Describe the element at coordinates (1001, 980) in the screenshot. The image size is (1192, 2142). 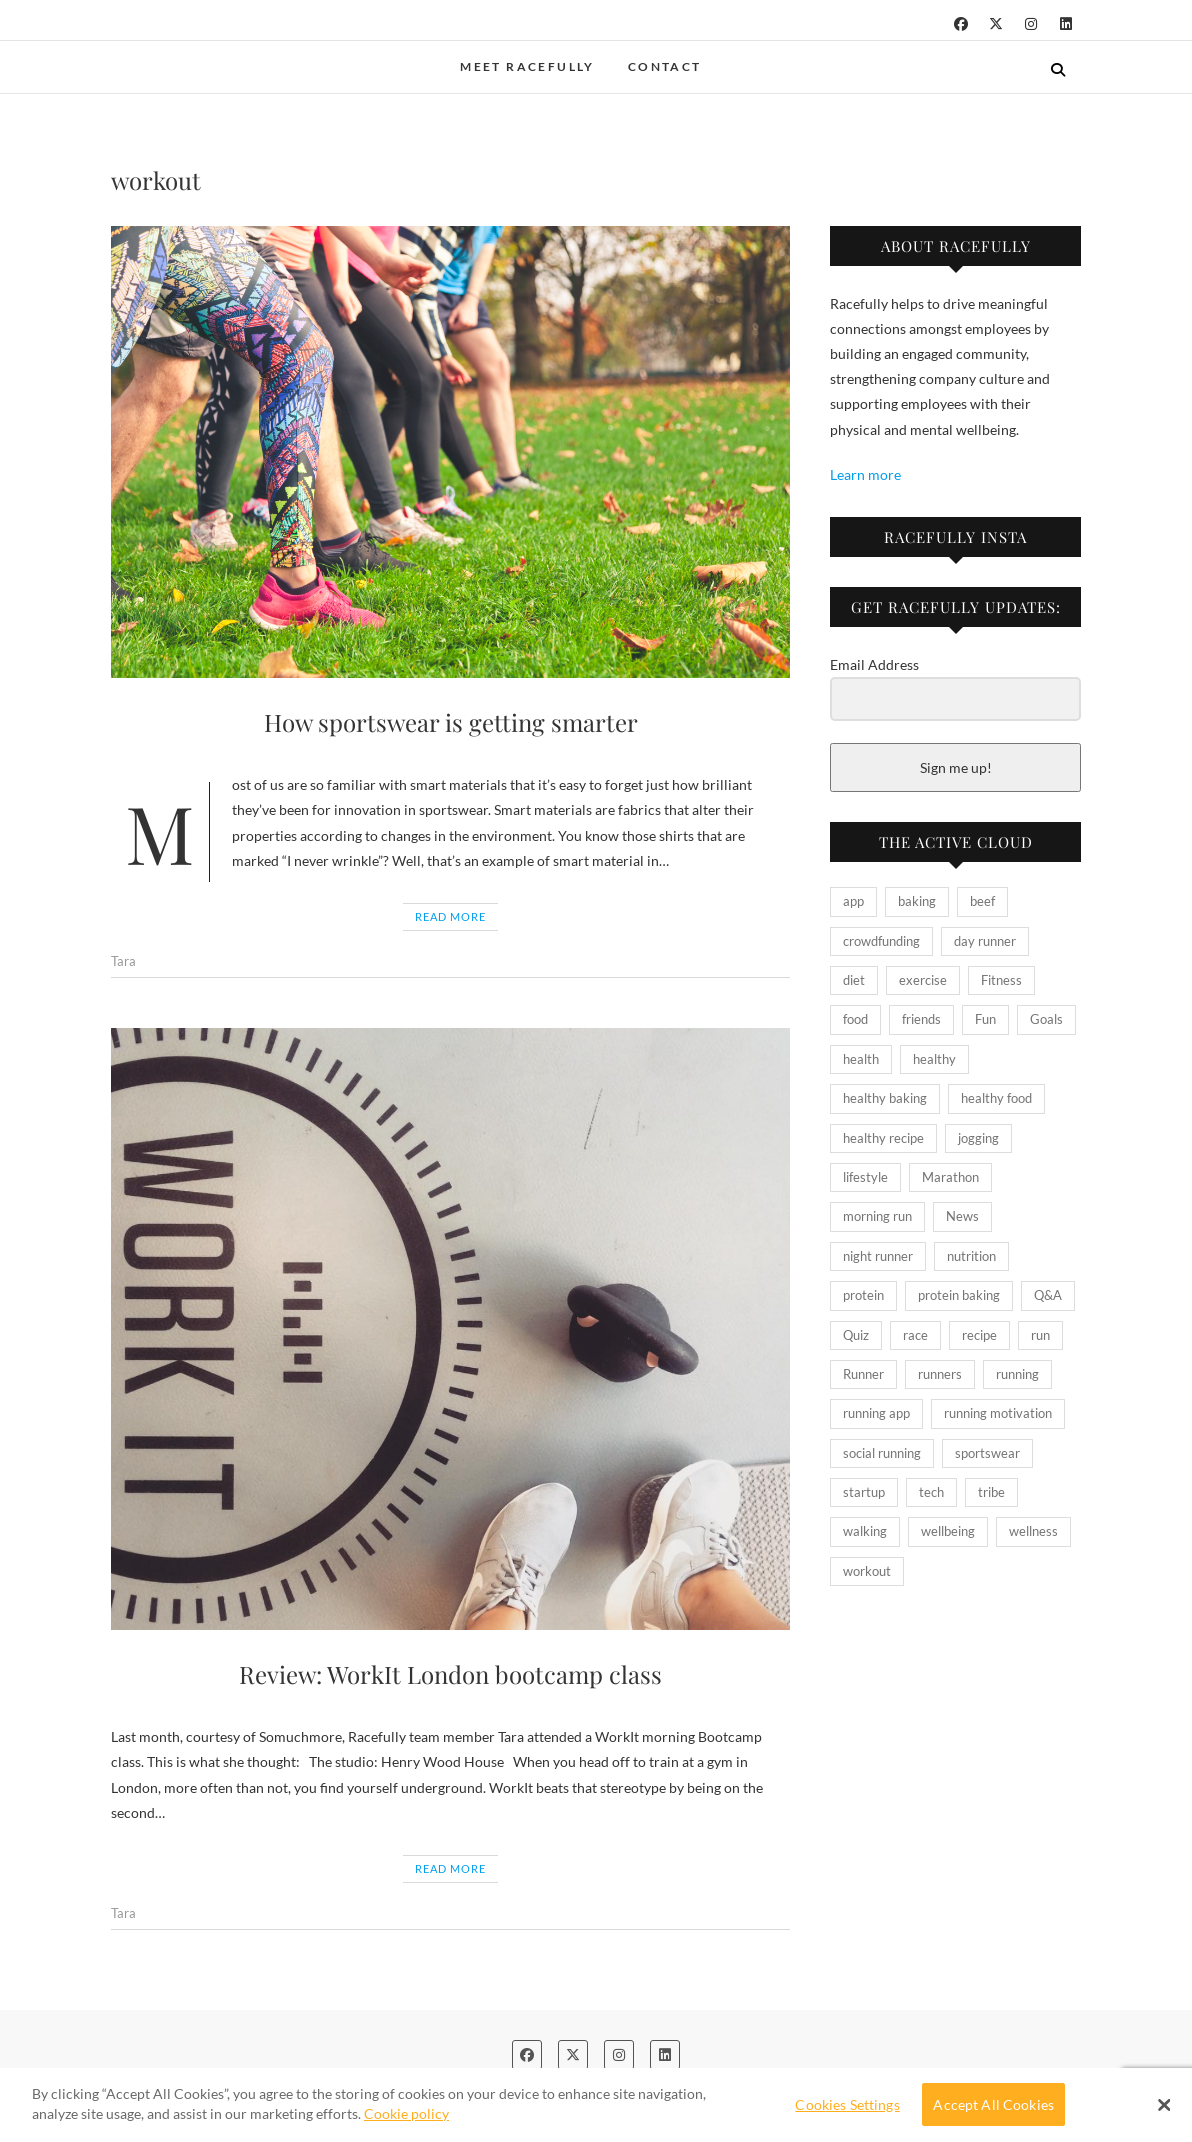
I see `Fitness [Fitness (27 items)]` at that location.